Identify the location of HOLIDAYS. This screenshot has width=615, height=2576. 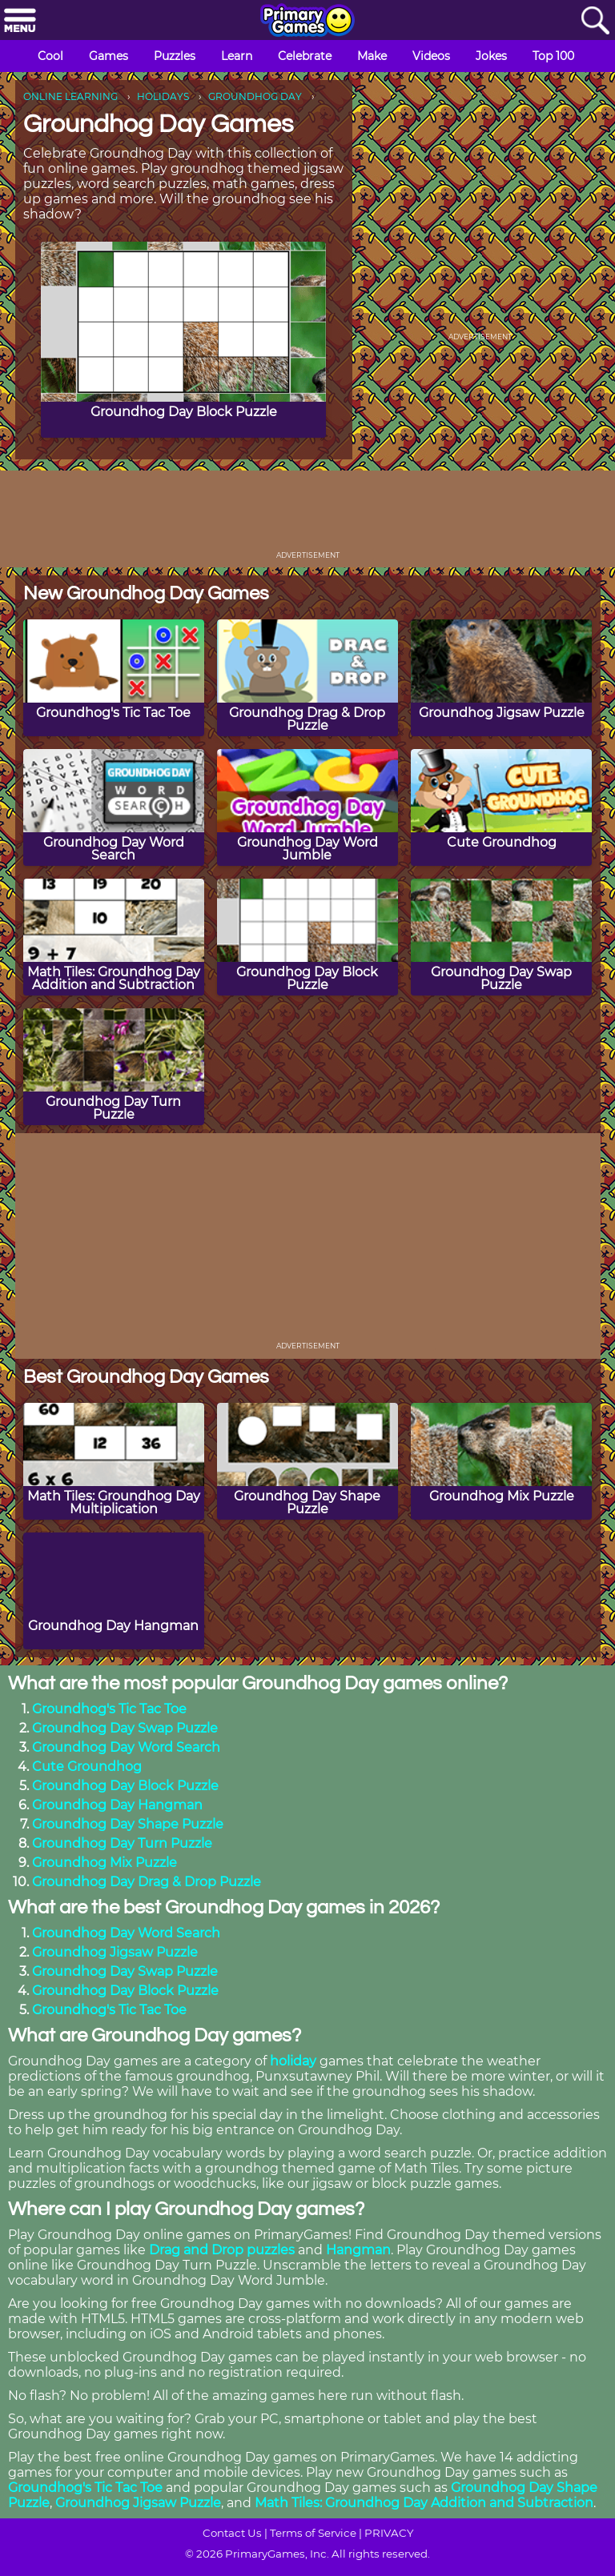
(163, 96).